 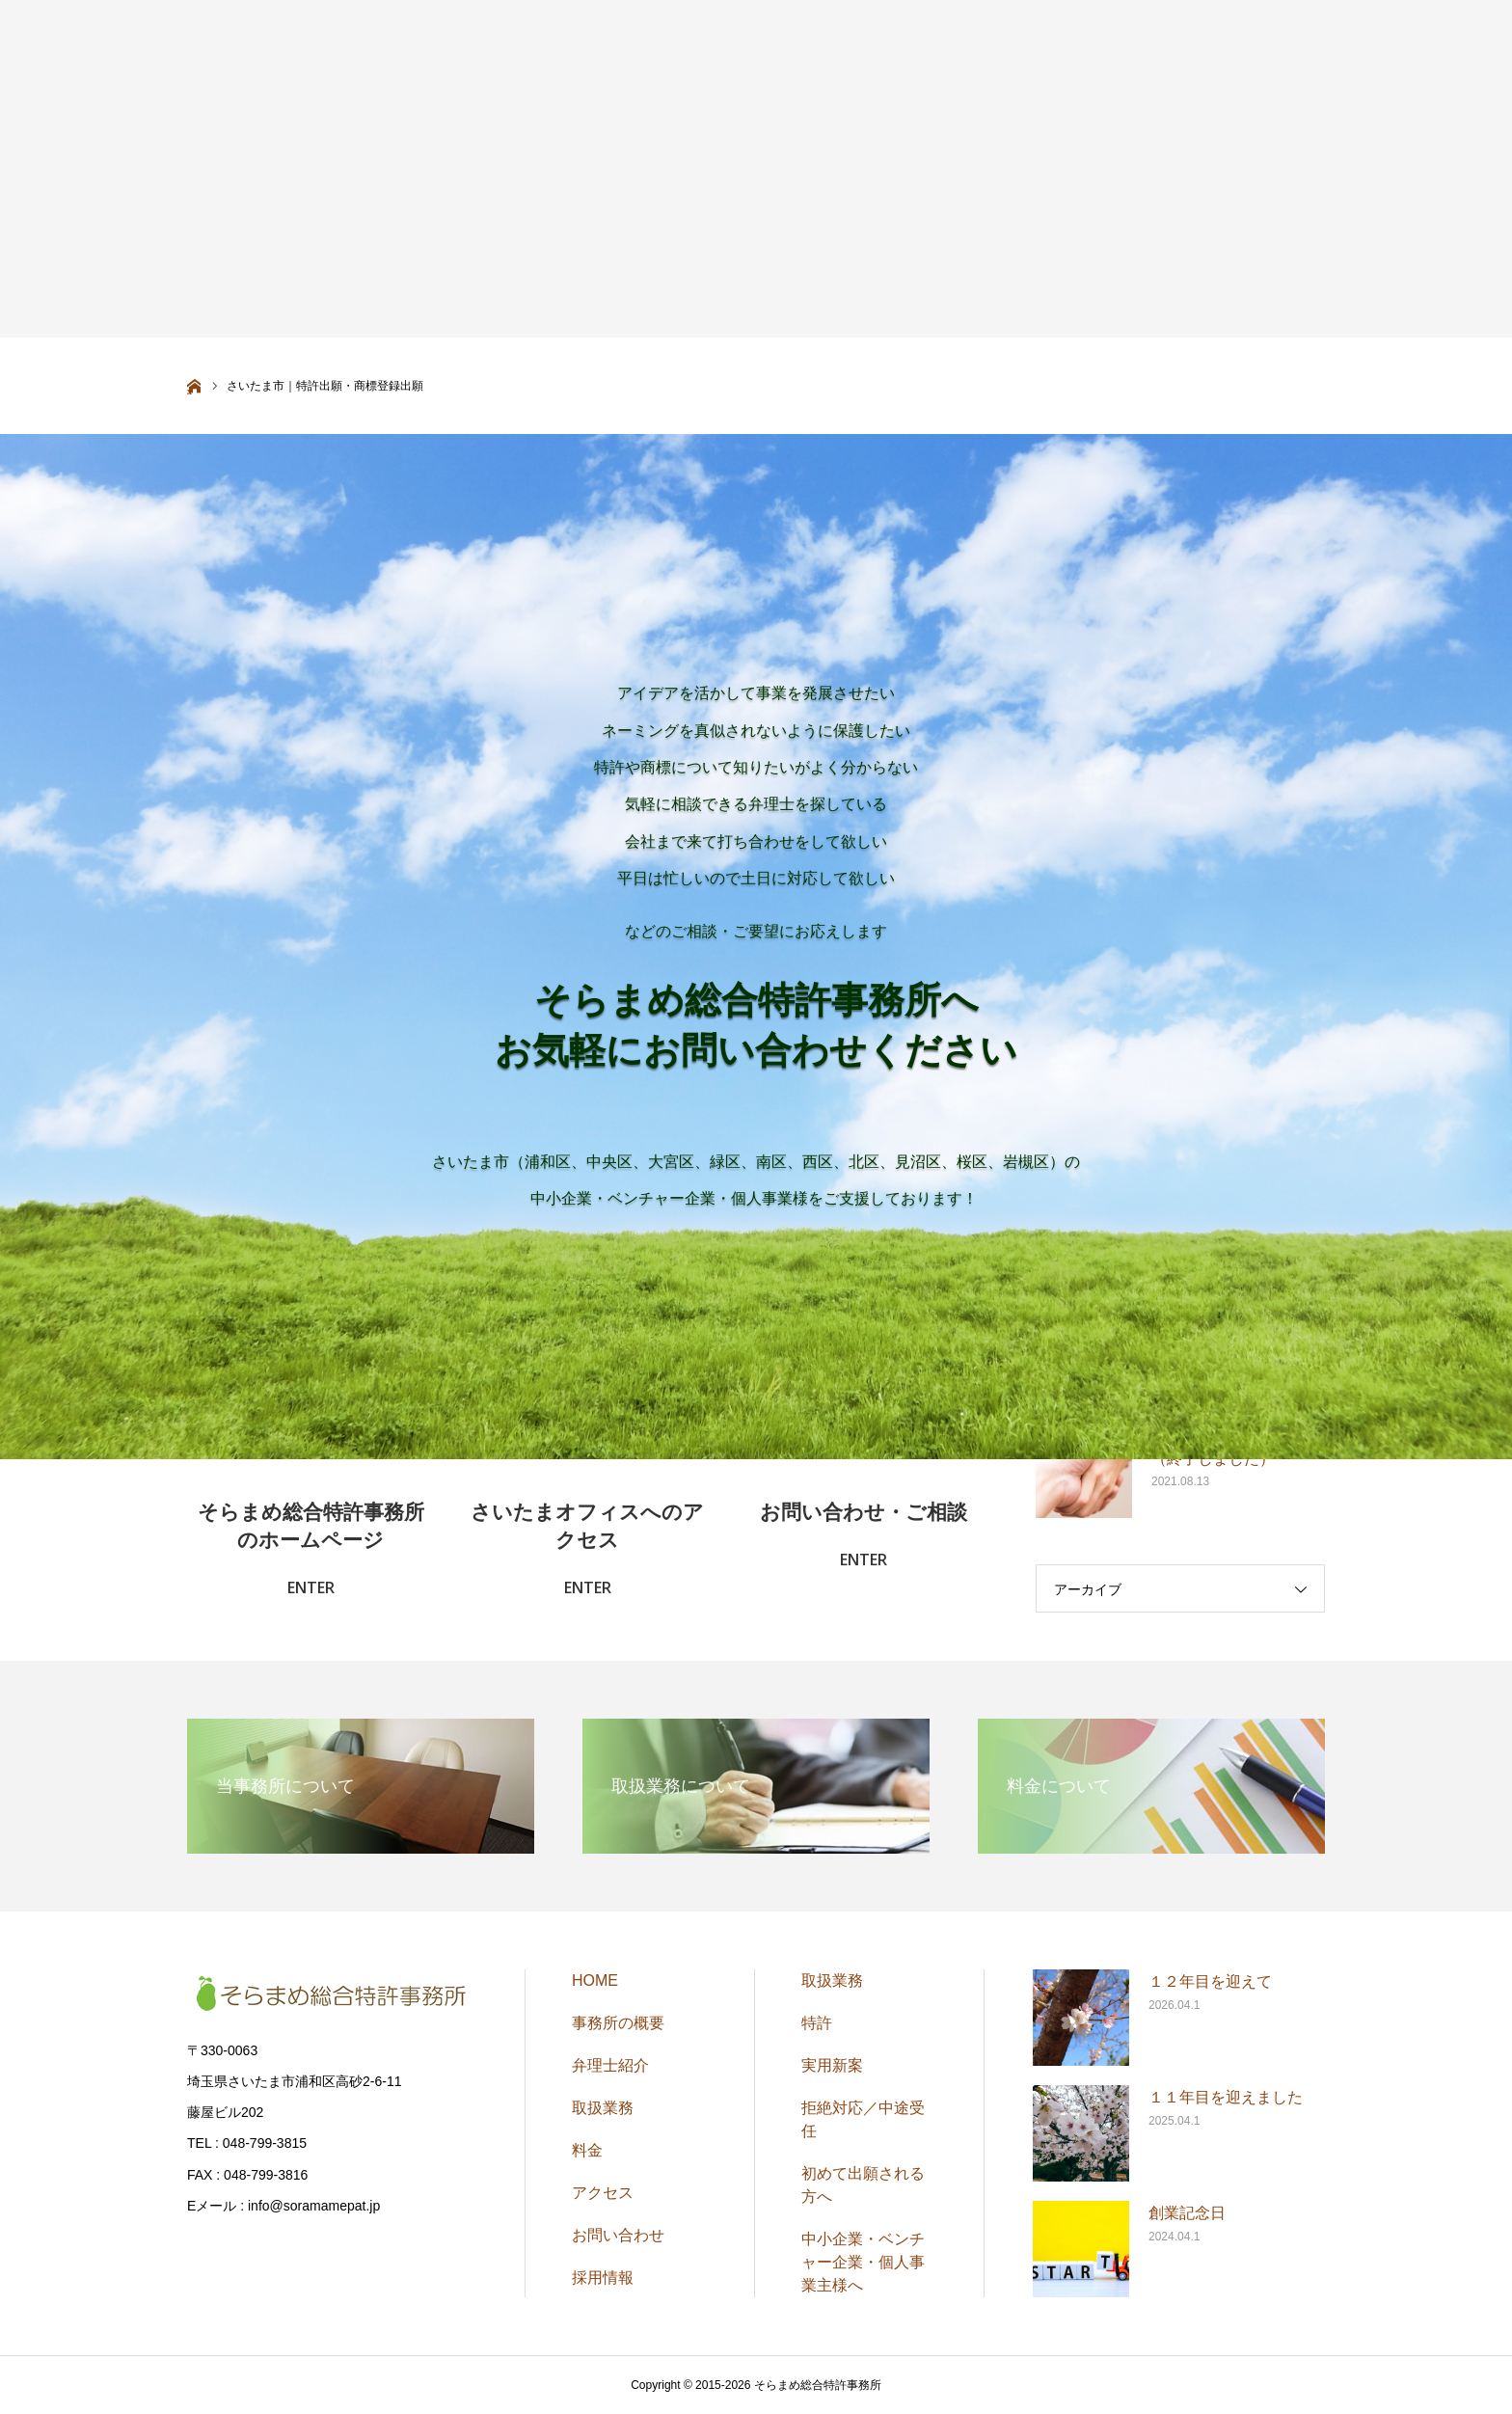 What do you see at coordinates (1225, 2097) in the screenshot?
I see `１１年目を迎えました` at bounding box center [1225, 2097].